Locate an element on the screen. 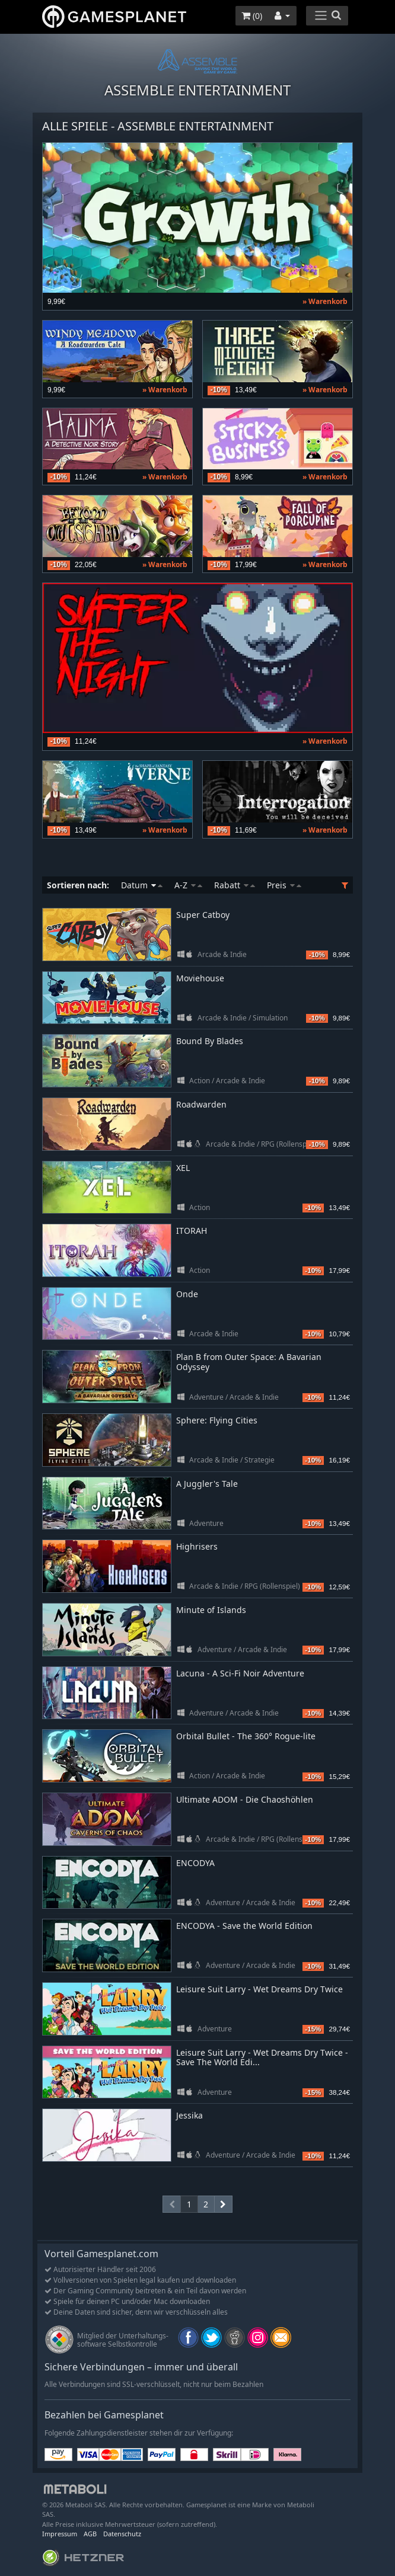  Plan B from Outer Space: A Bavarian Odyssey is located at coordinates (248, 1361).